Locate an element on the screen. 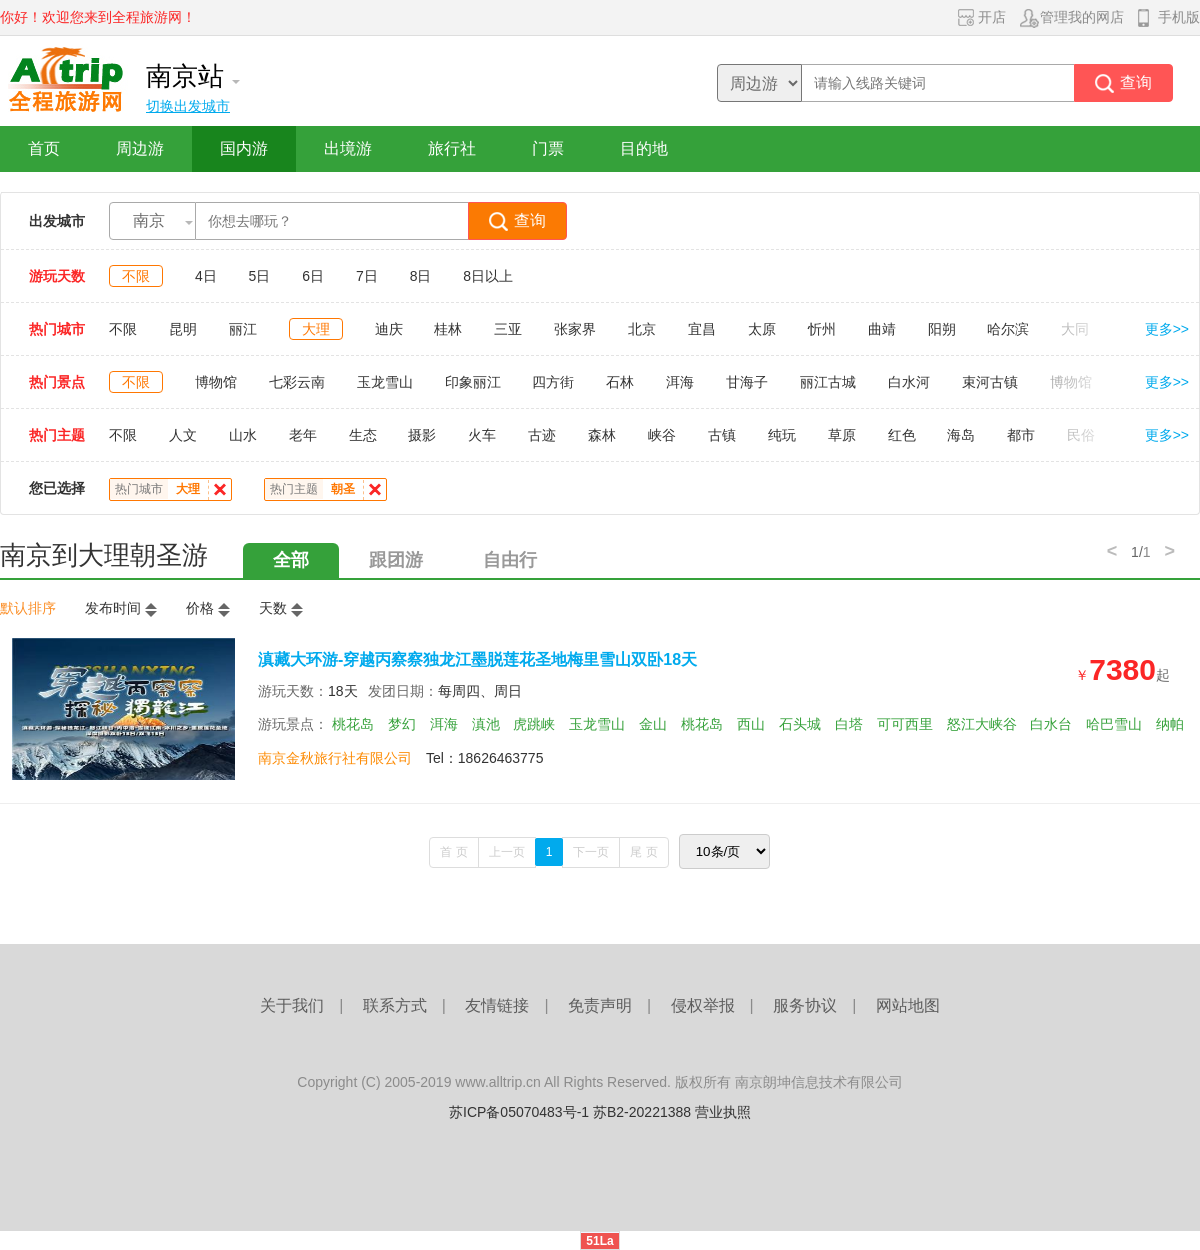 The image size is (1200, 1250). 摄影 is located at coordinates (422, 435).